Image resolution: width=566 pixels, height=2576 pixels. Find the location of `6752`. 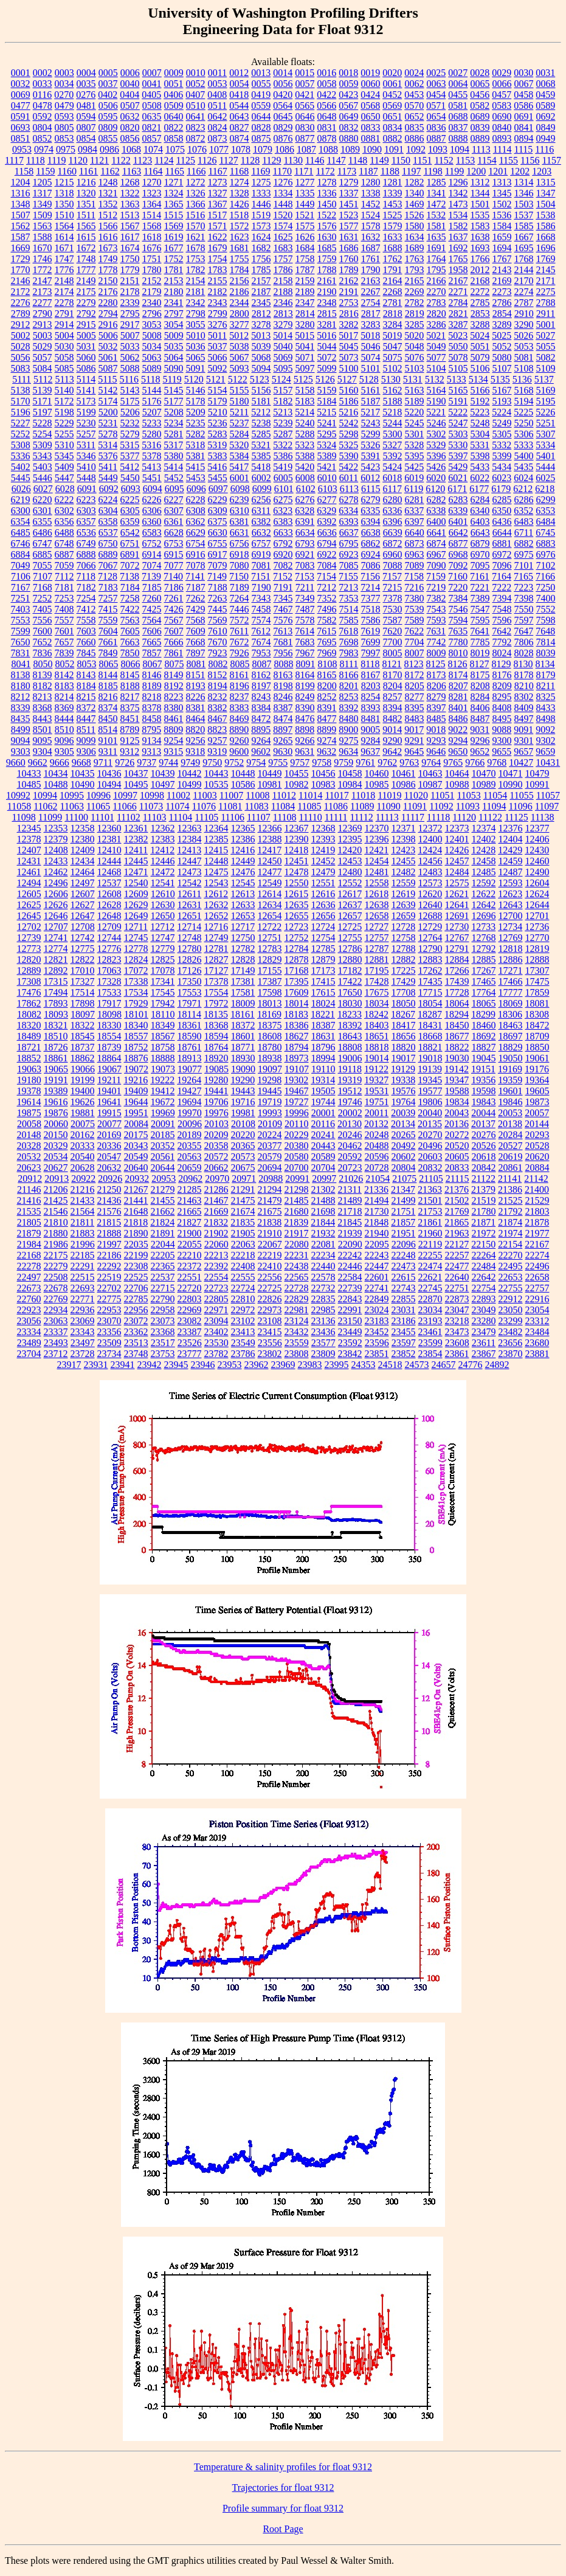

6752 is located at coordinates (152, 543).